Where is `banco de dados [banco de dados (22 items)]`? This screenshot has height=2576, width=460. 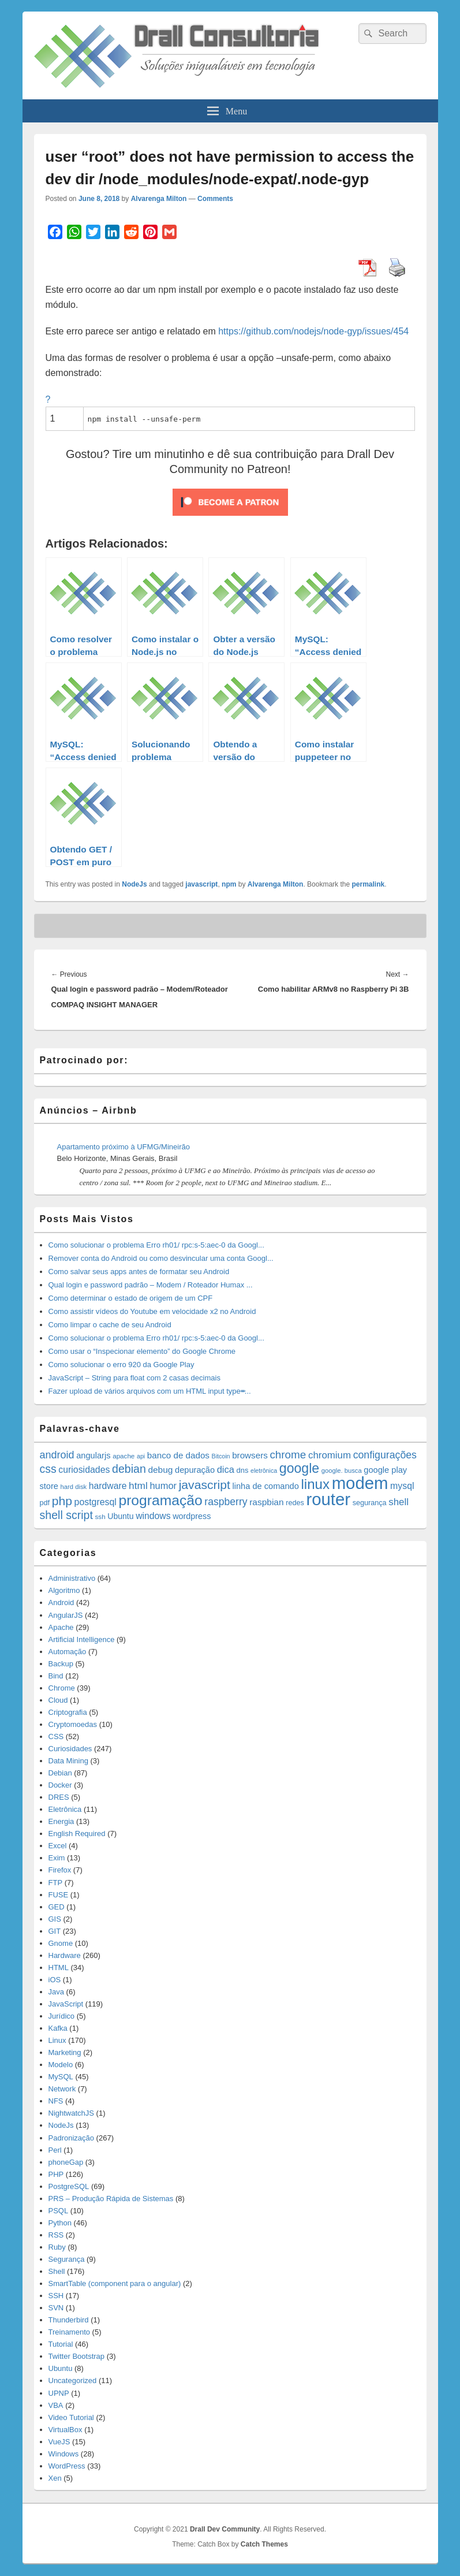 banco de dados [banco de dados (22 items)] is located at coordinates (178, 1455).